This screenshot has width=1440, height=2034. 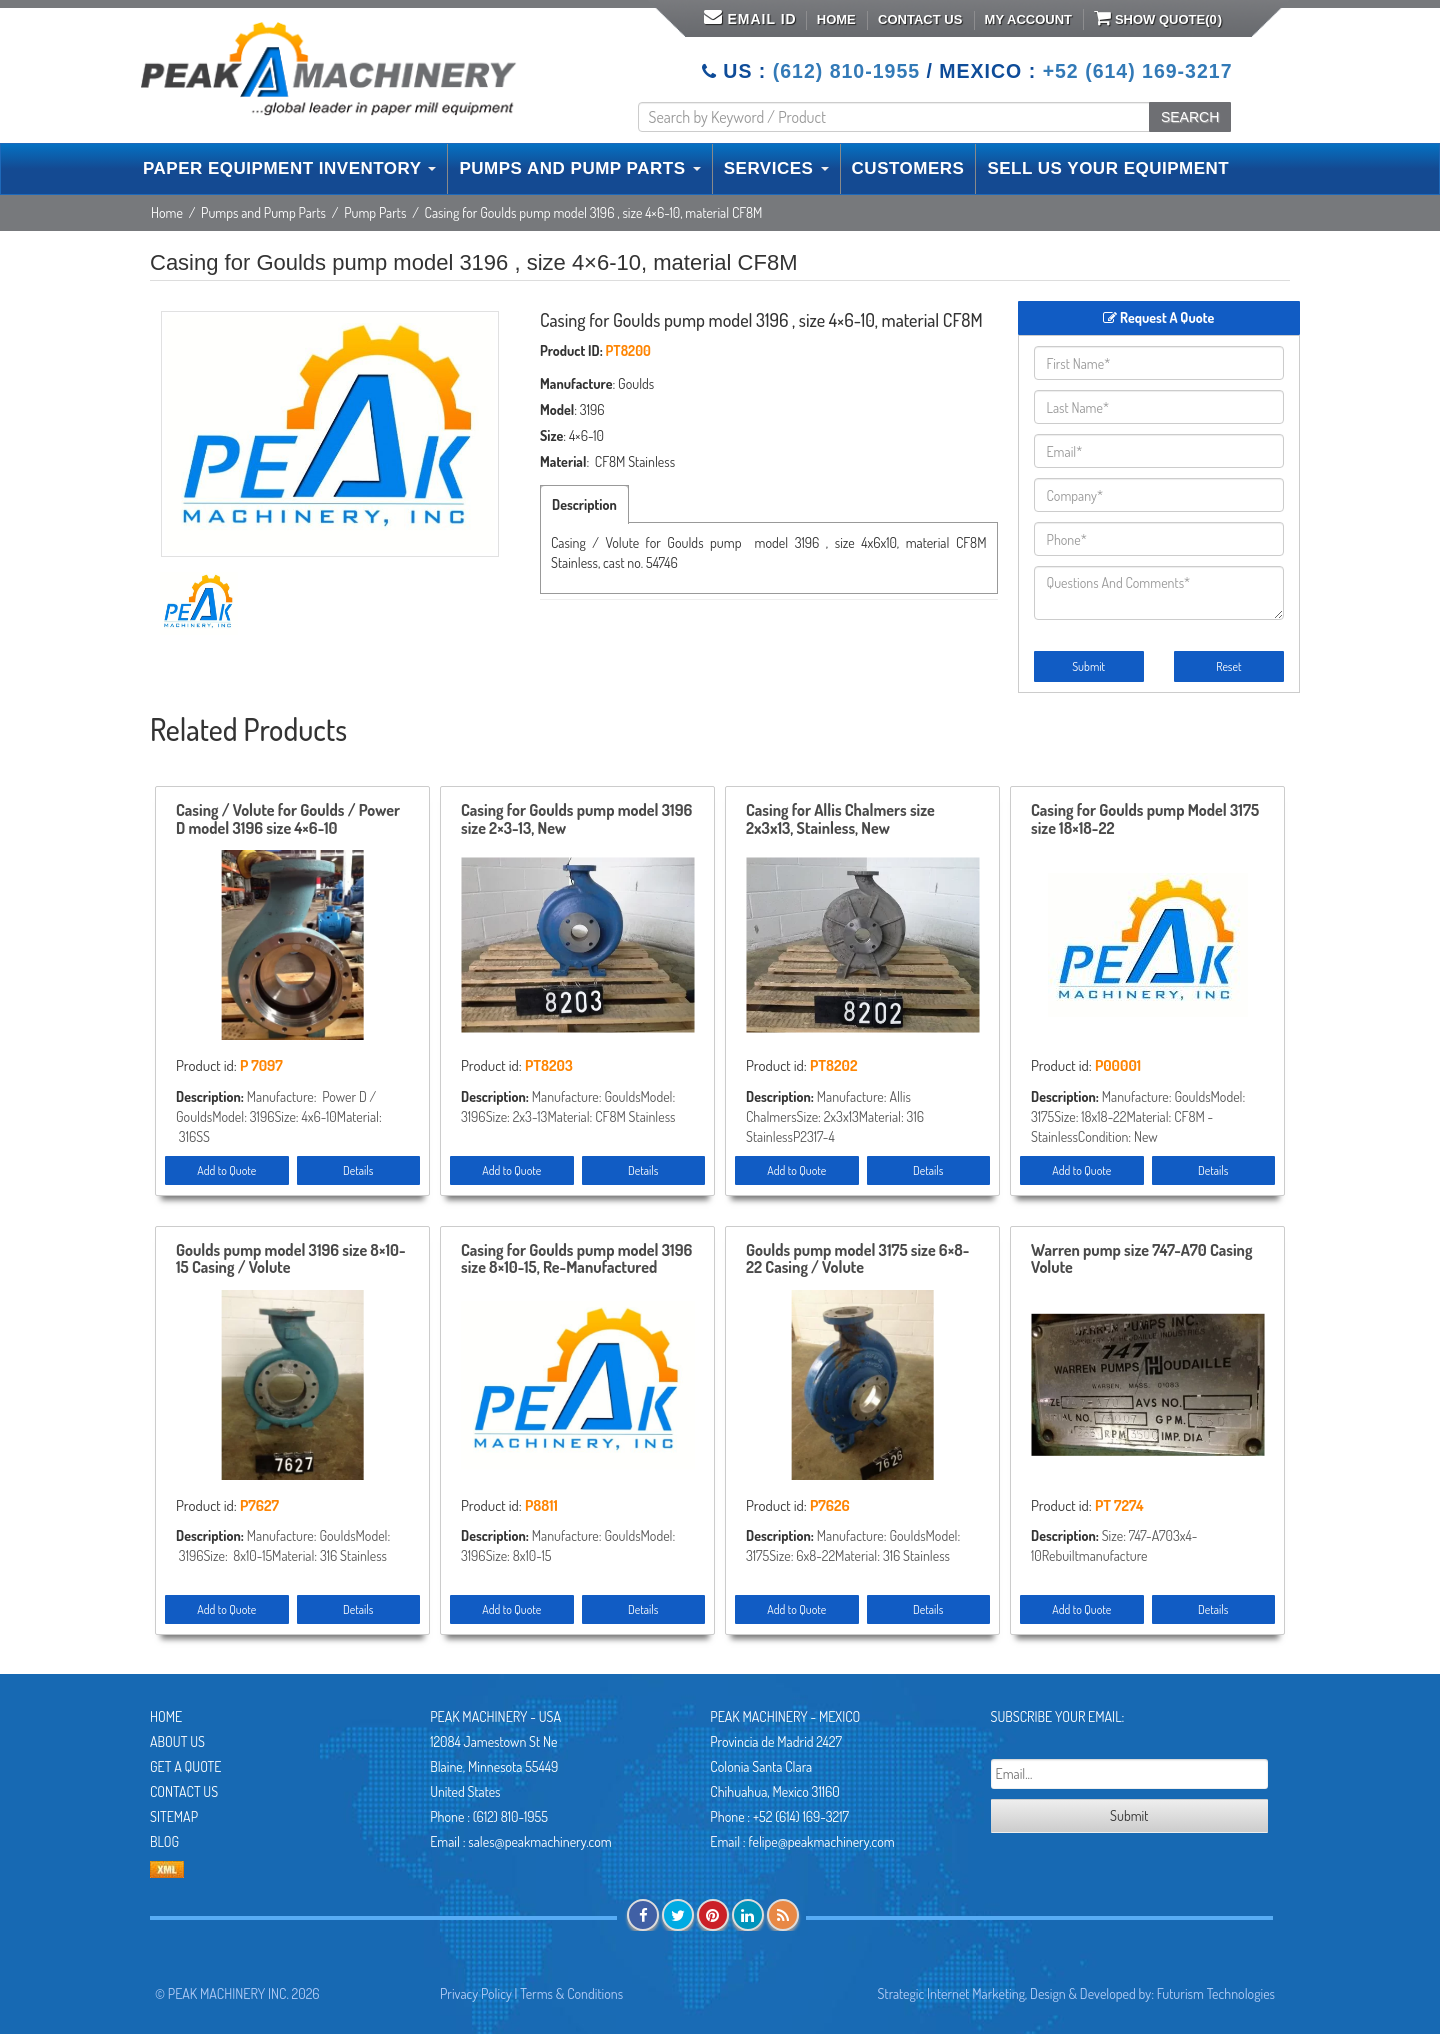 What do you see at coordinates (1141, 1260) in the screenshot?
I see `Warren pump size 747-A70 Casing Volute` at bounding box center [1141, 1260].